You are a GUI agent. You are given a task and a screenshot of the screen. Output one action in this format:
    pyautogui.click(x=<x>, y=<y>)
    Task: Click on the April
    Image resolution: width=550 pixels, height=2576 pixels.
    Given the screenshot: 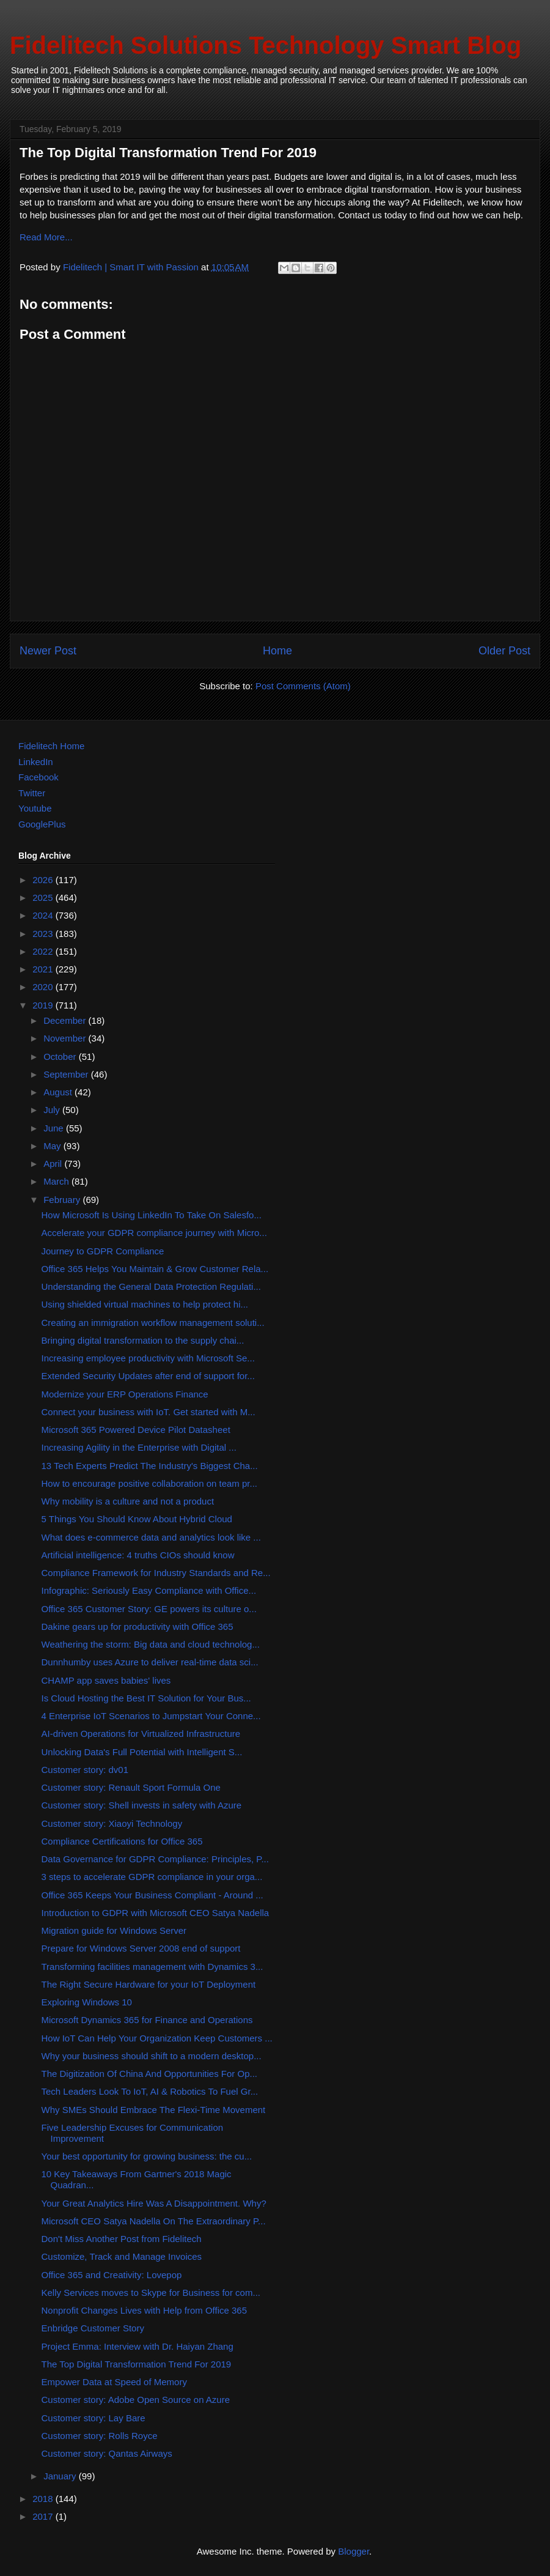 What is the action you would take?
    pyautogui.click(x=53, y=1163)
    